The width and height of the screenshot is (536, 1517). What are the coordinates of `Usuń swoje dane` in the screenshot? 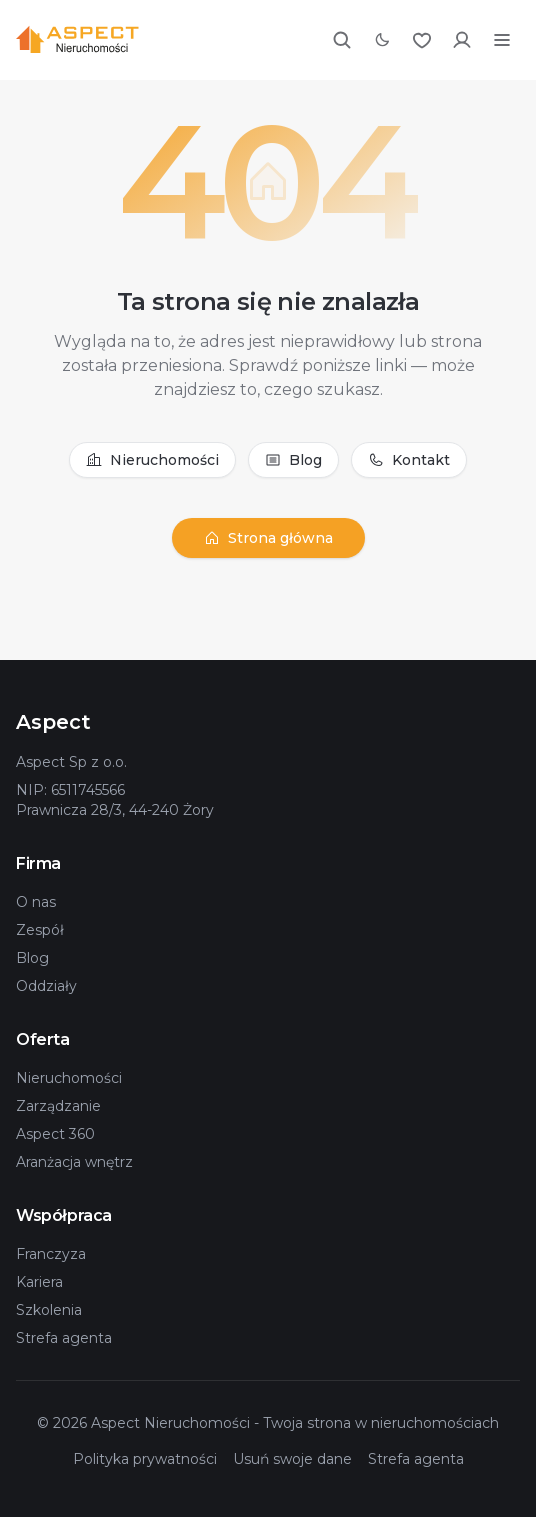 It's located at (292, 1459).